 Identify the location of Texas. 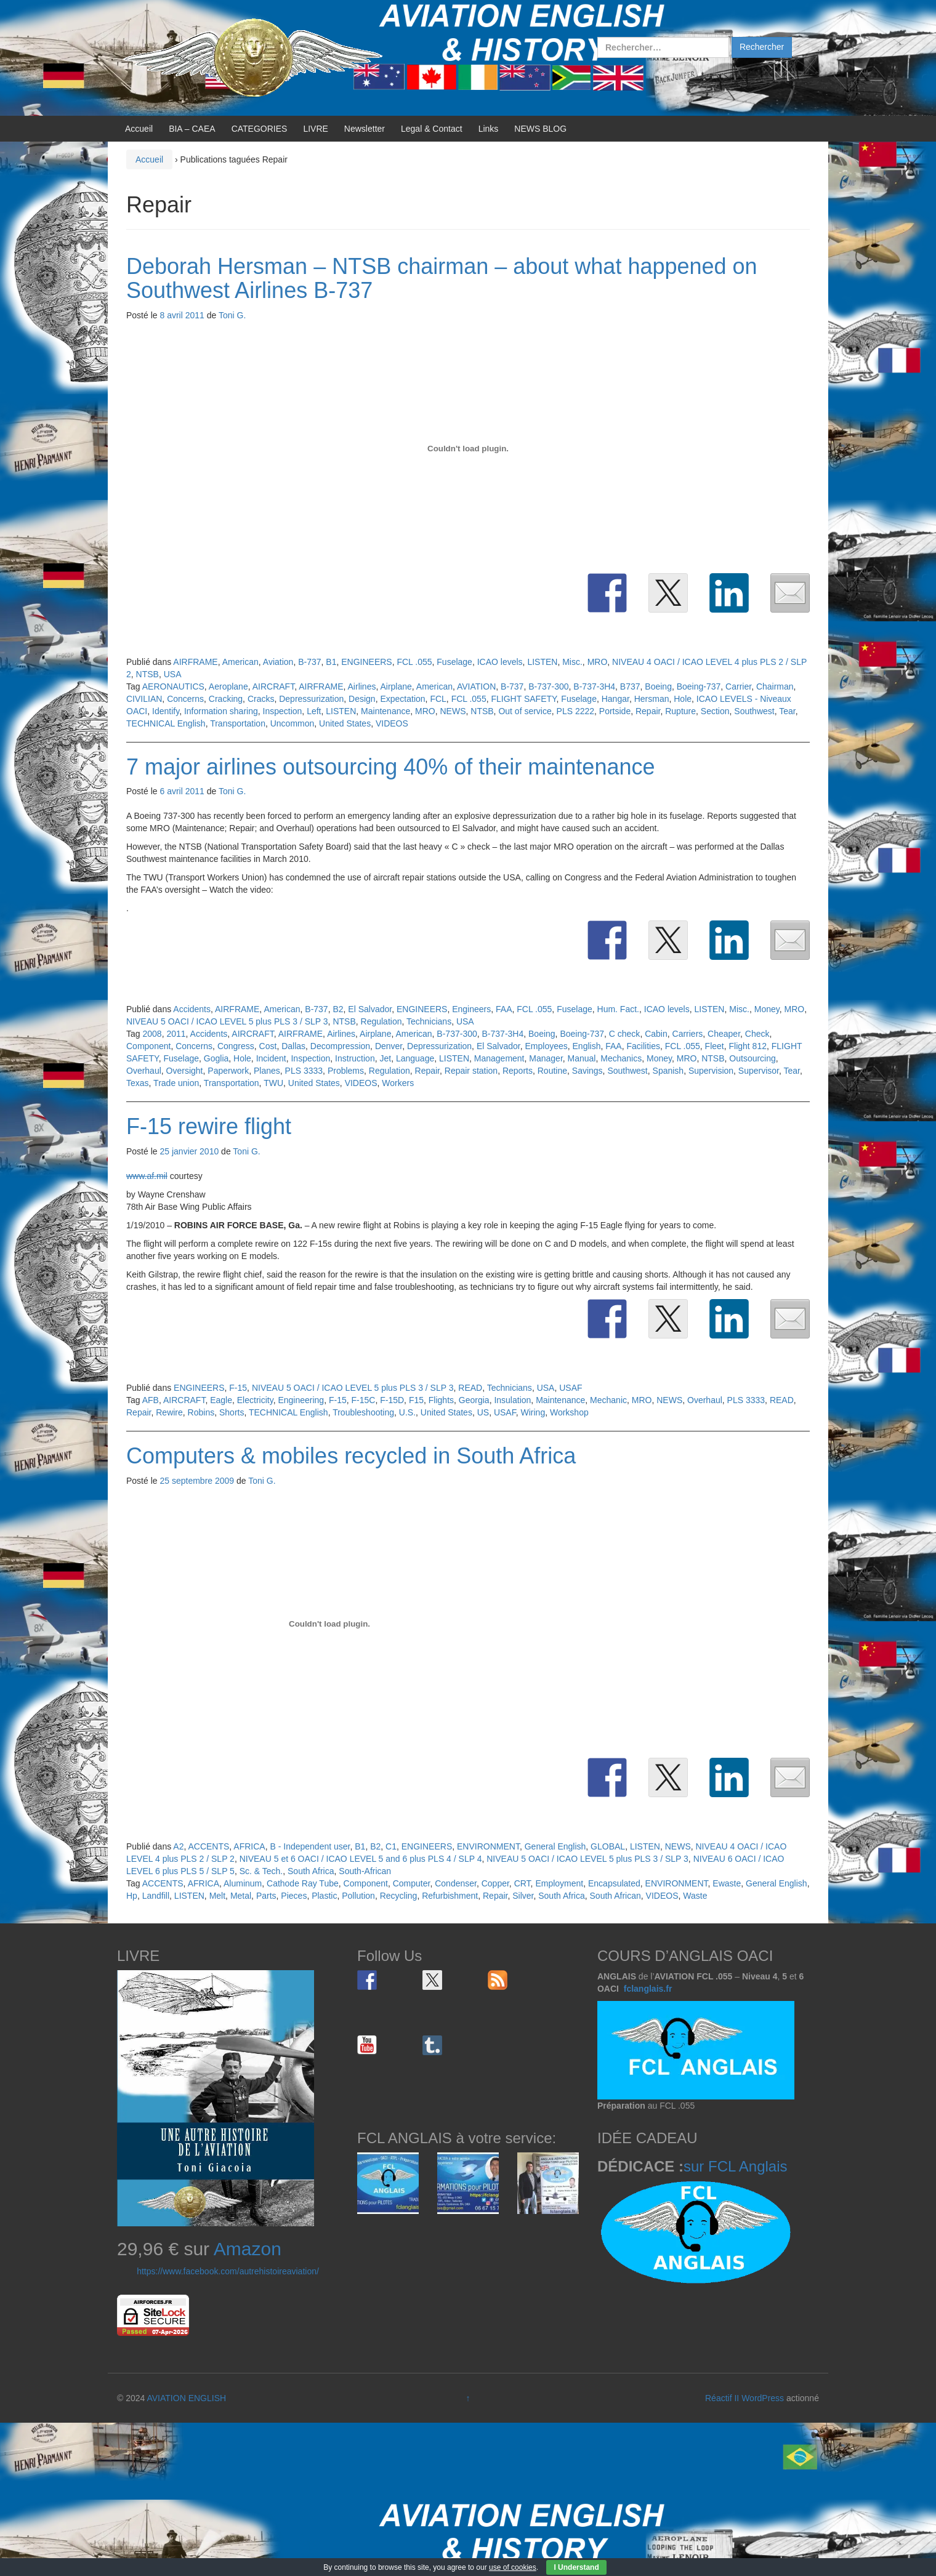
(137, 1083).